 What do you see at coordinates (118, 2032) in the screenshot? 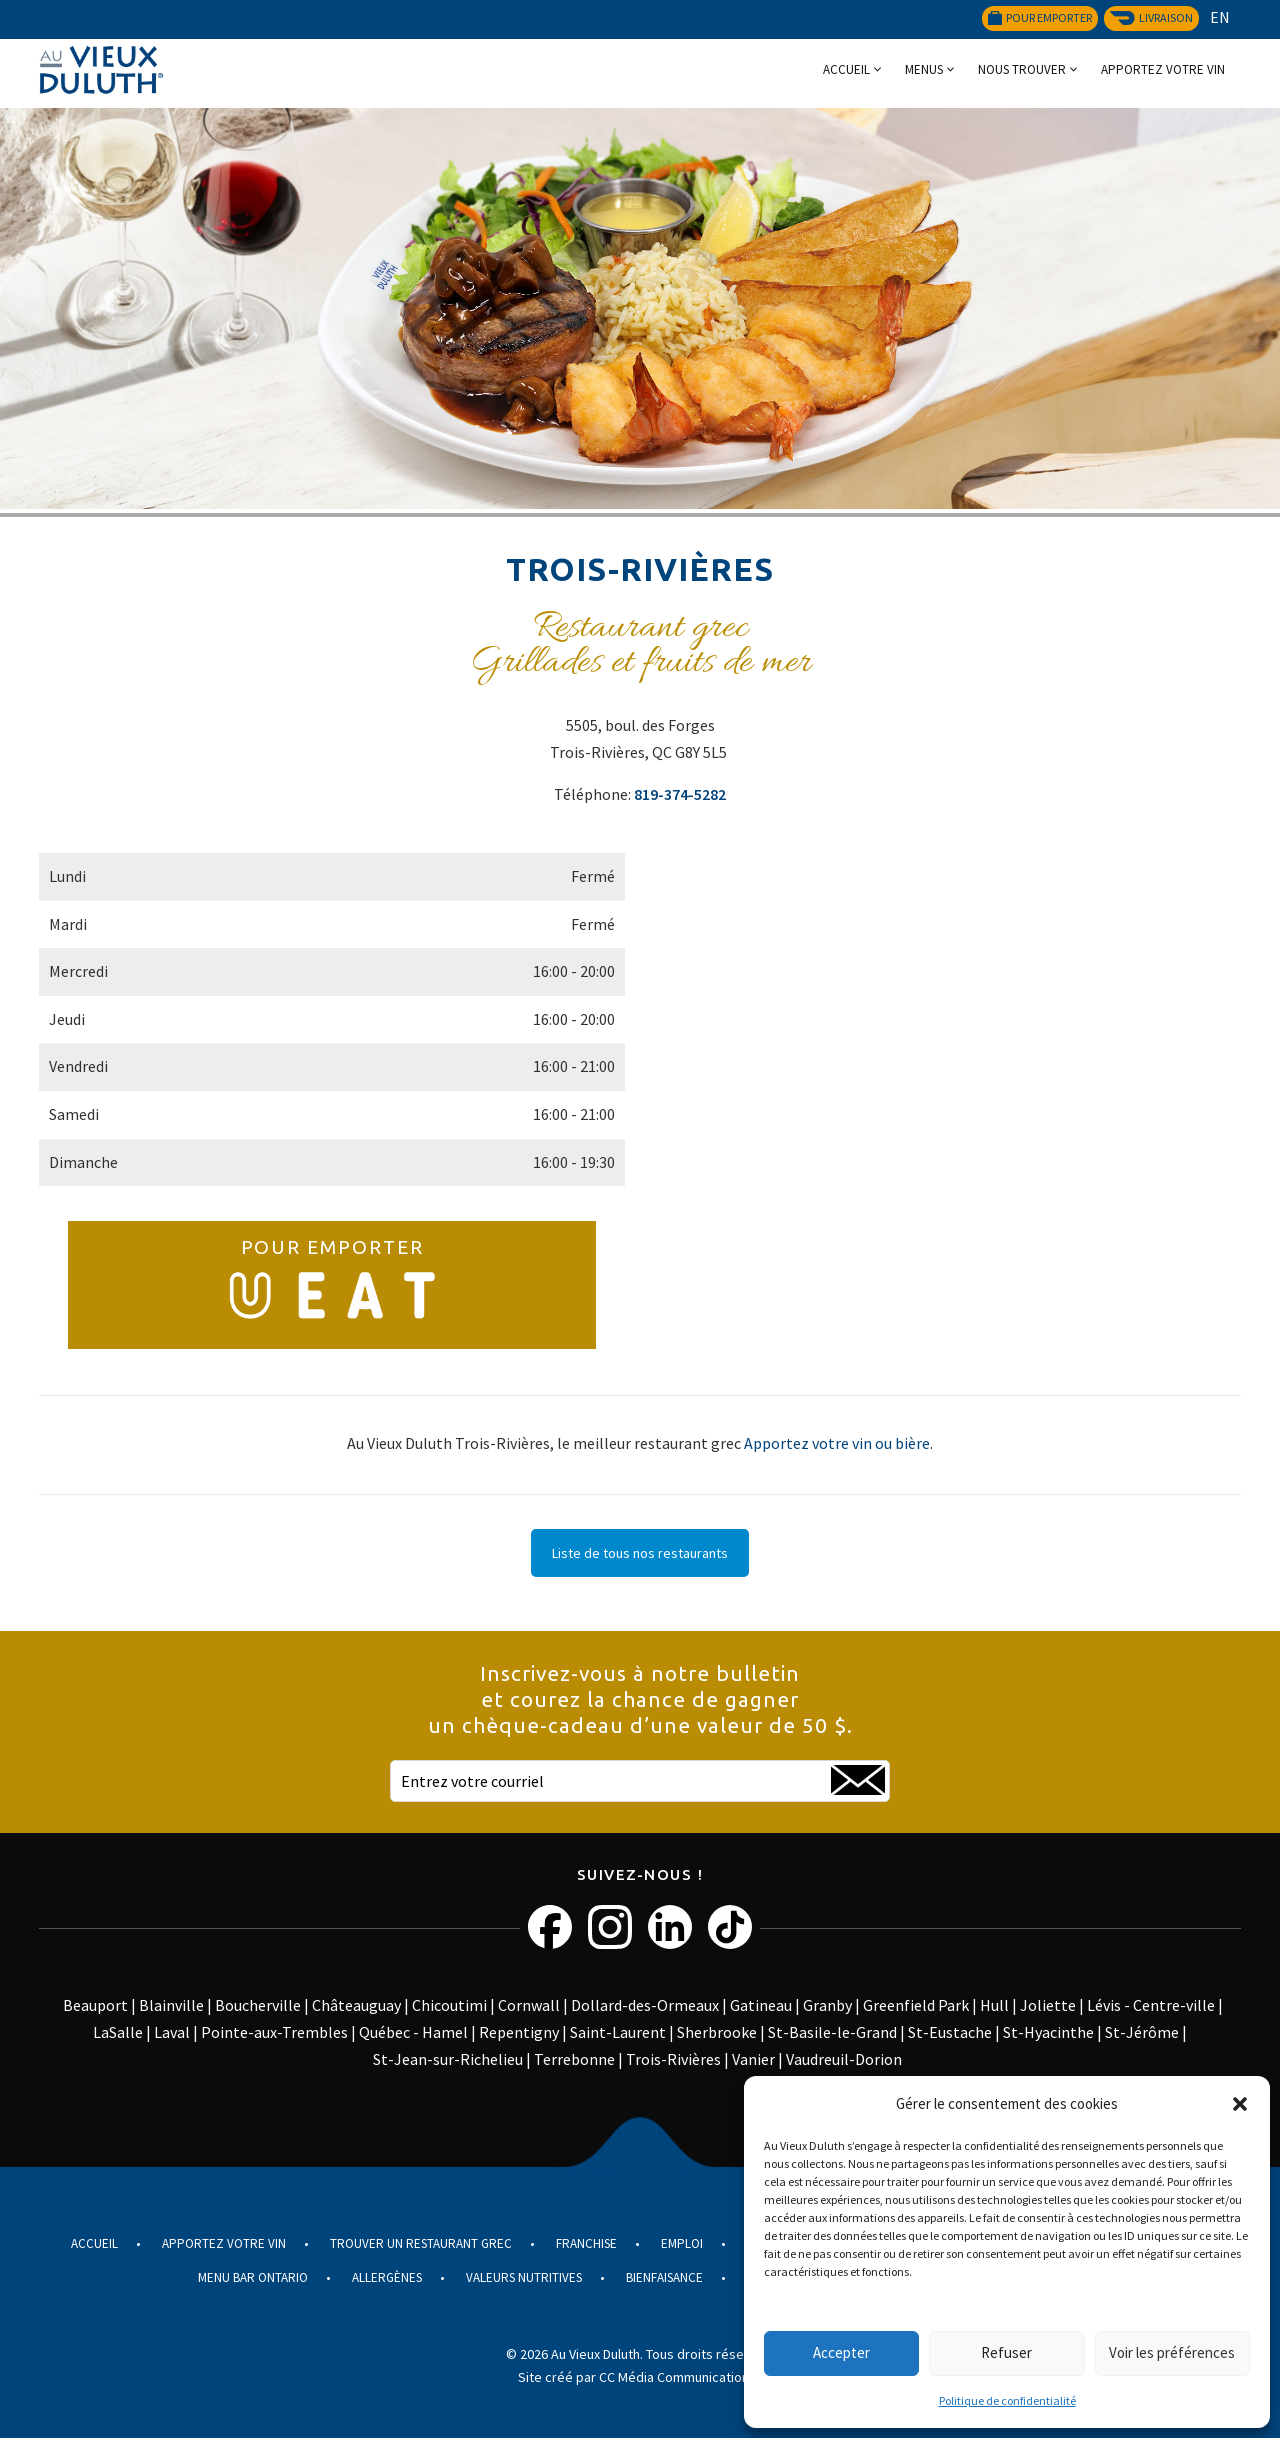
I see `LaSalle` at bounding box center [118, 2032].